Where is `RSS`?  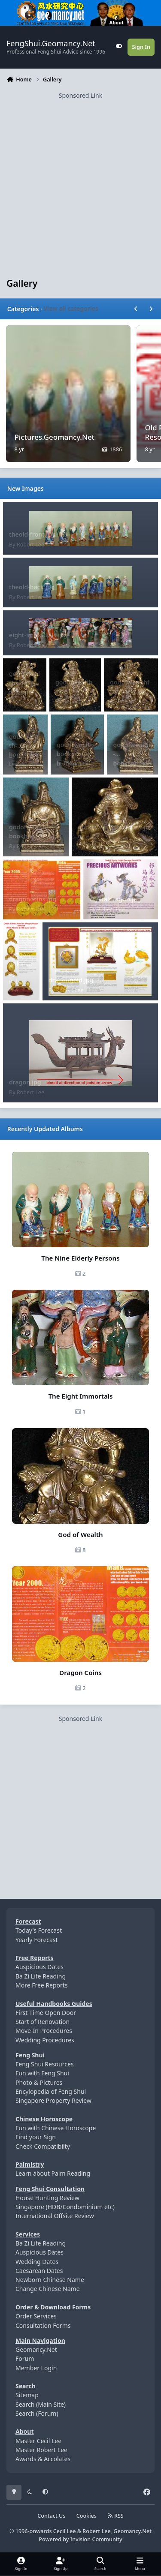
RSS is located at coordinates (115, 2515).